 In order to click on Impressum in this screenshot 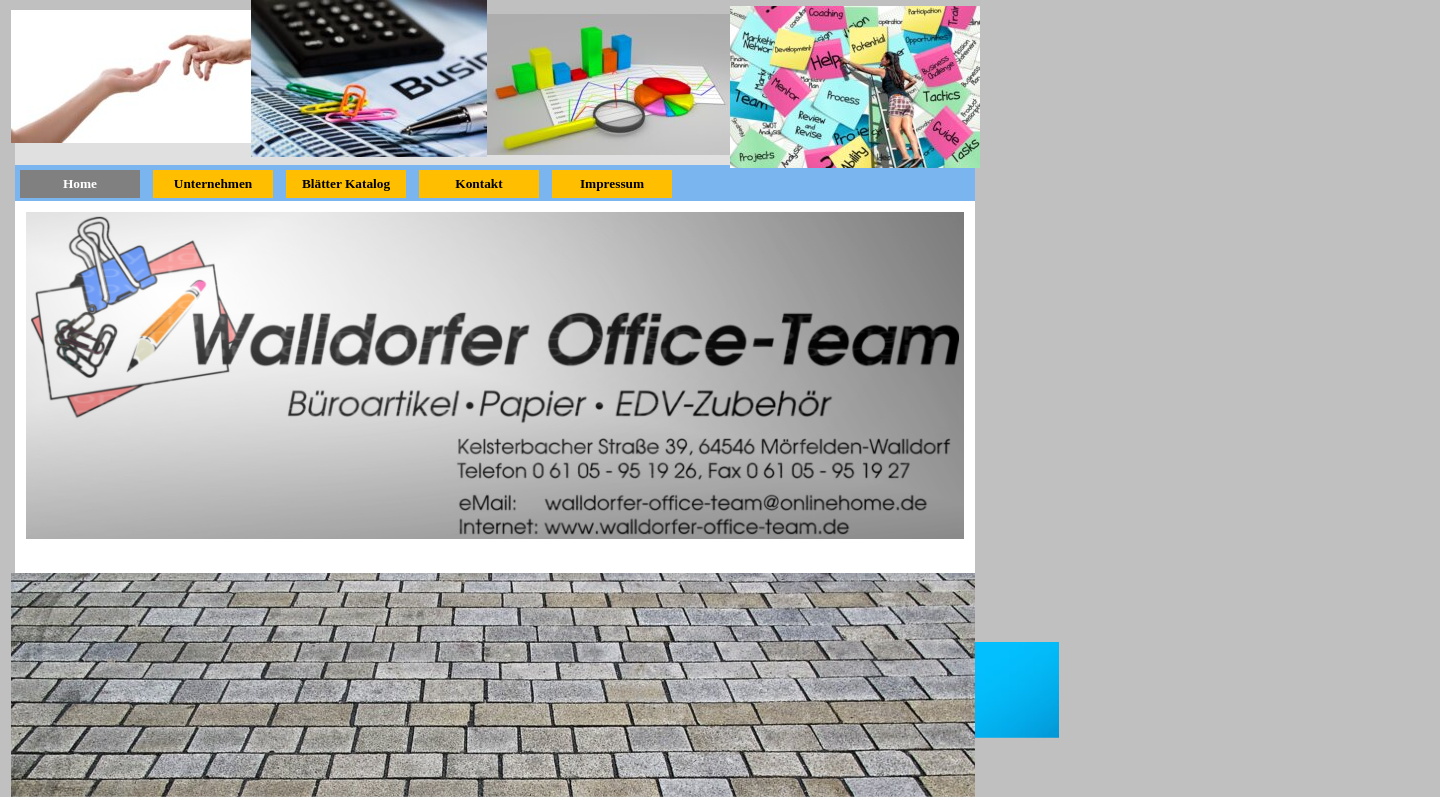, I will do `click(612, 183)`.